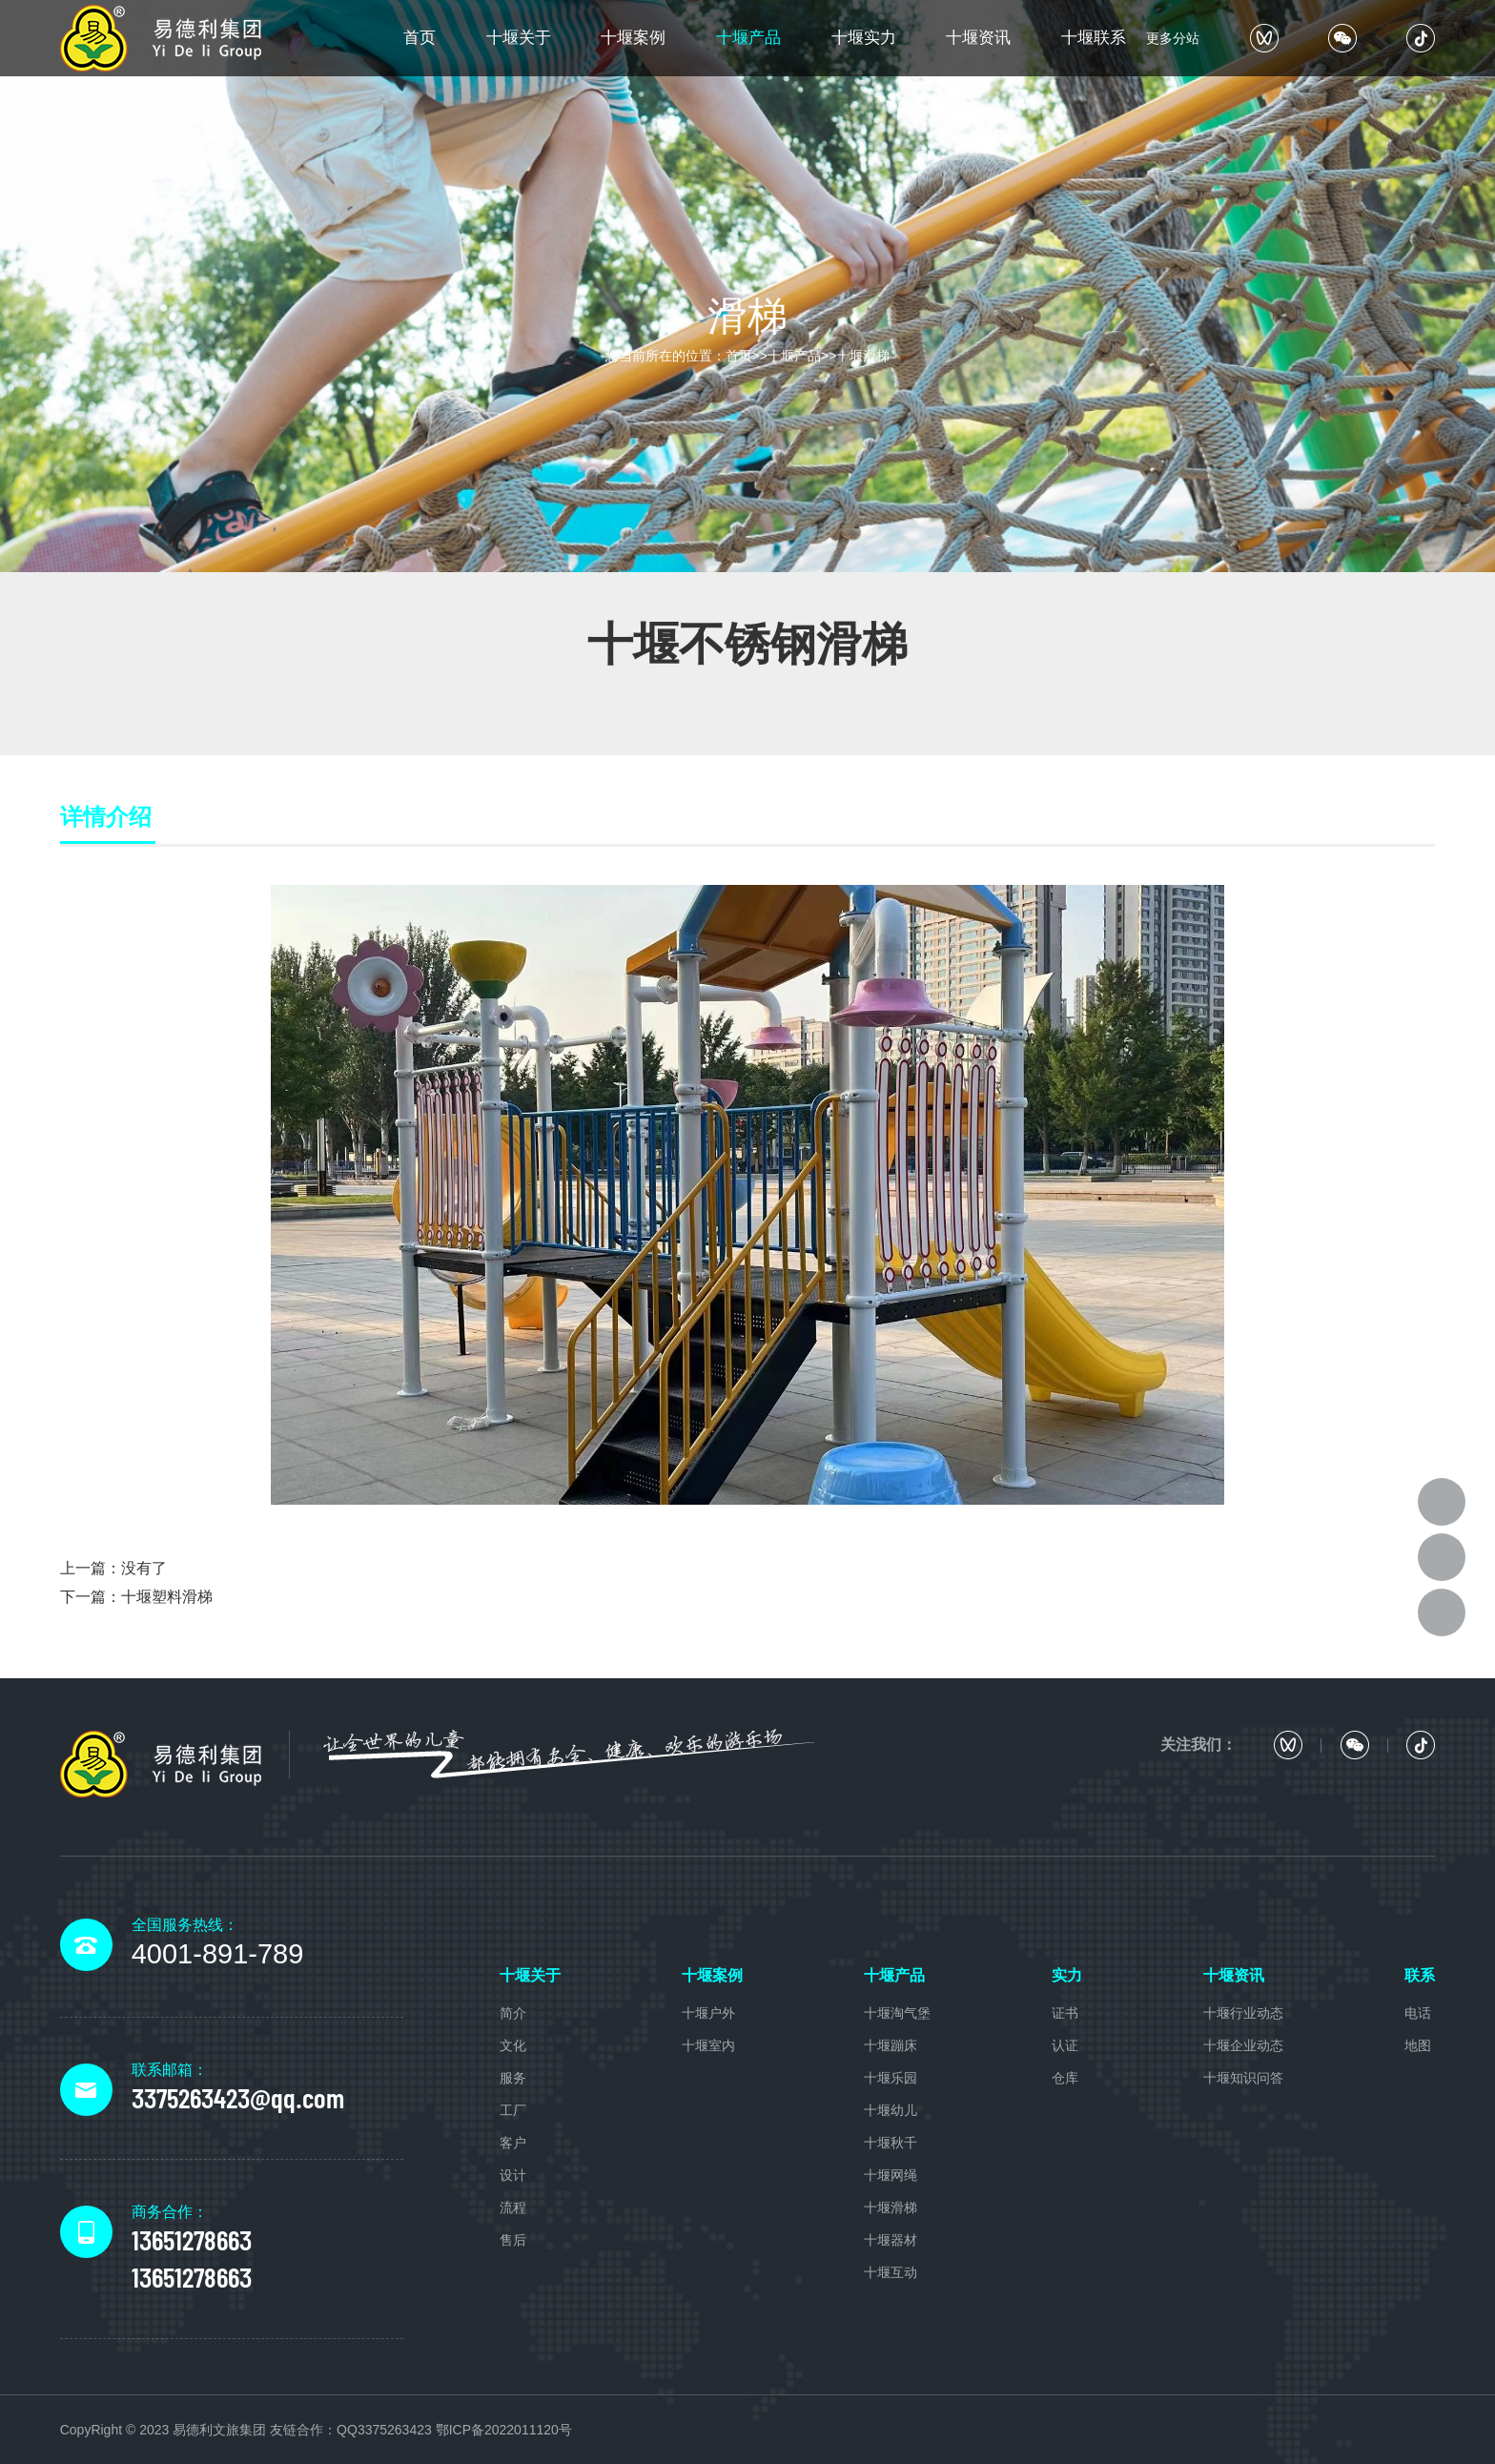 The image size is (1495, 2464). Describe the element at coordinates (518, 38) in the screenshot. I see `十堰关于` at that location.